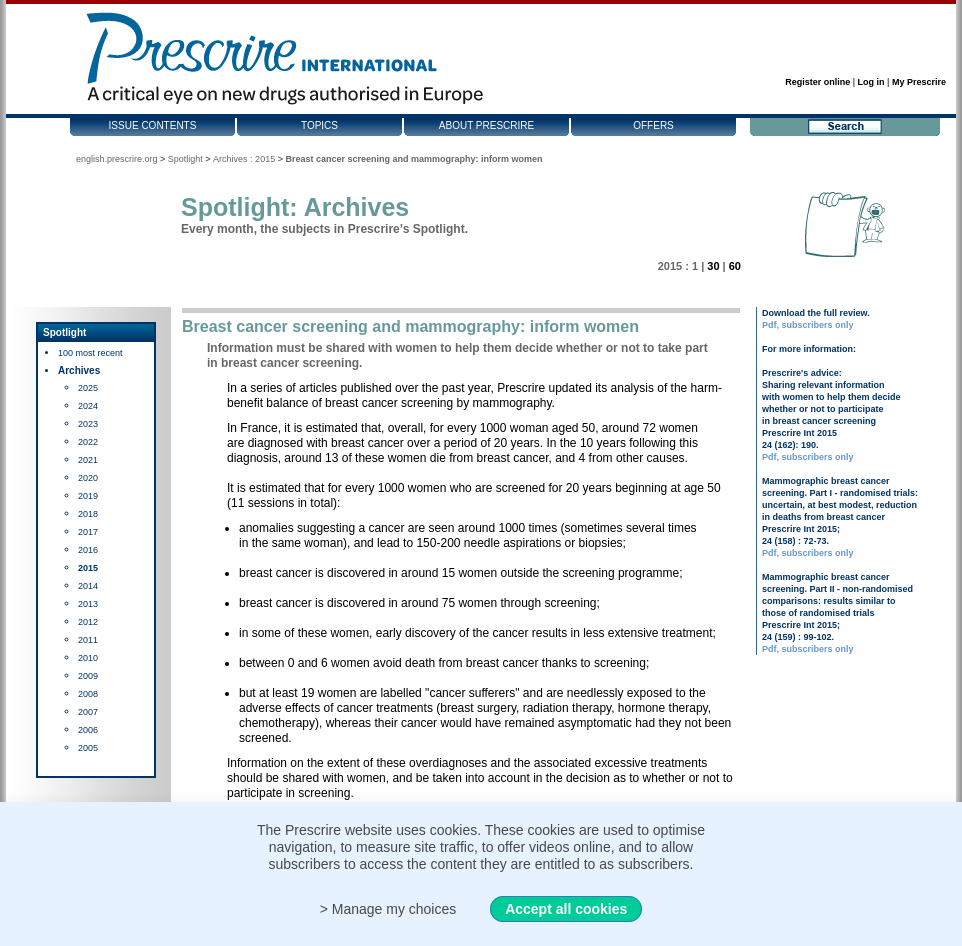  I want to click on 2012, so click(88, 622).